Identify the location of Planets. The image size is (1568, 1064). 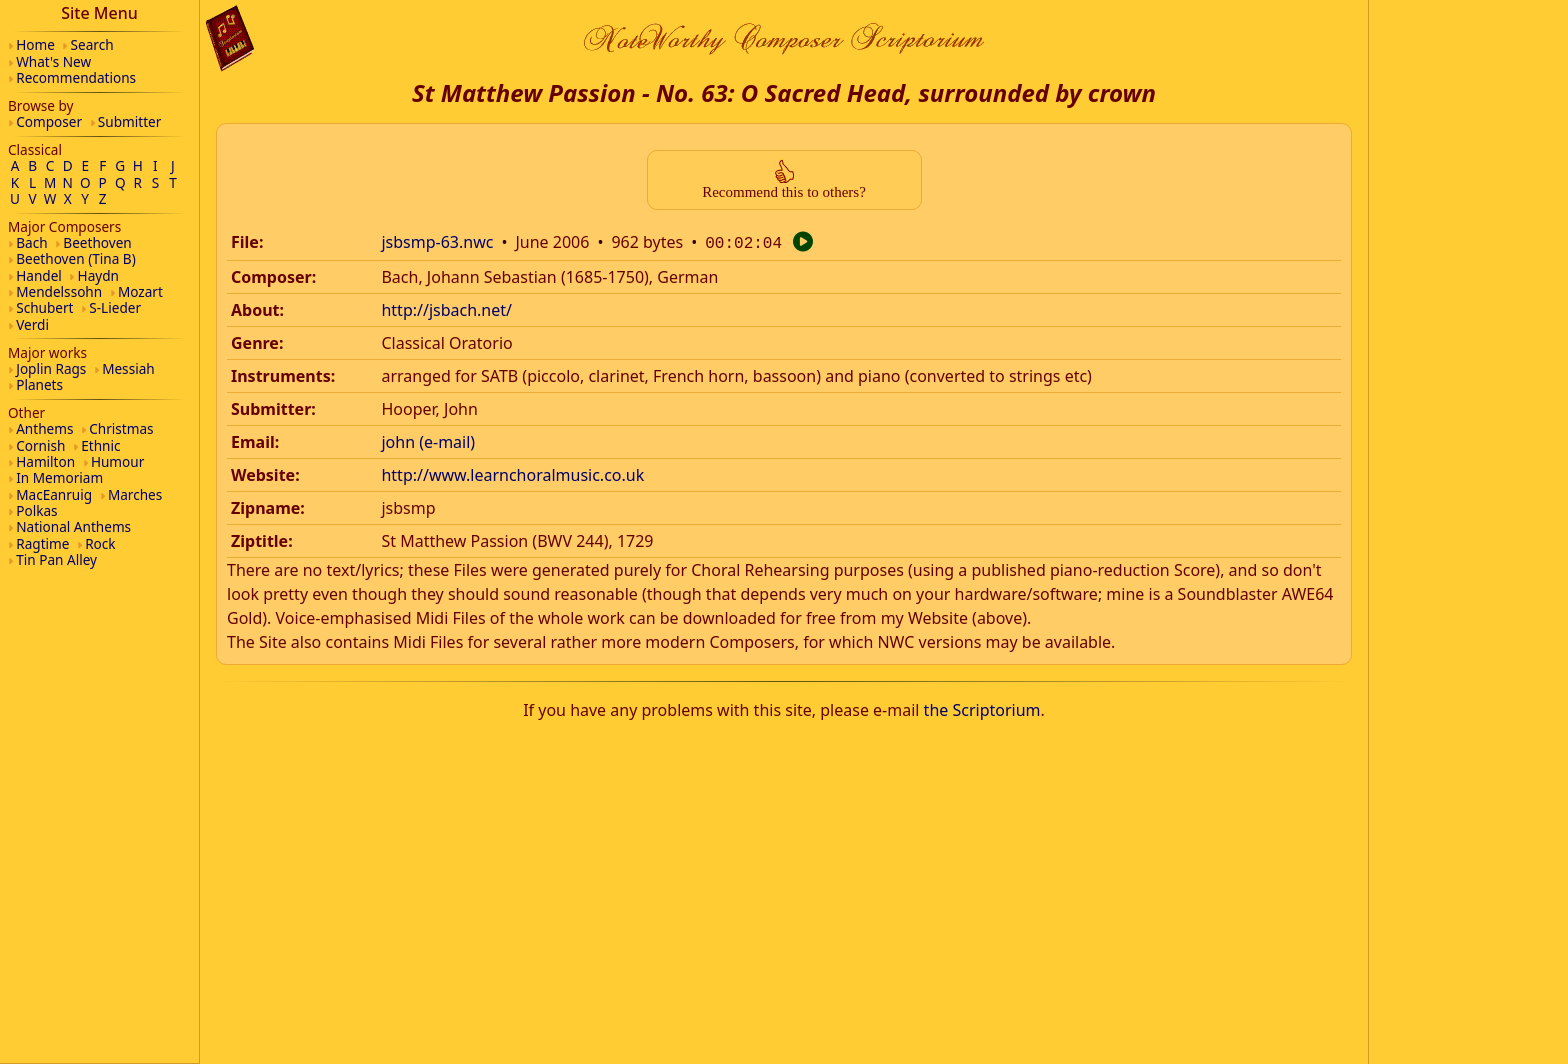
(39, 384).